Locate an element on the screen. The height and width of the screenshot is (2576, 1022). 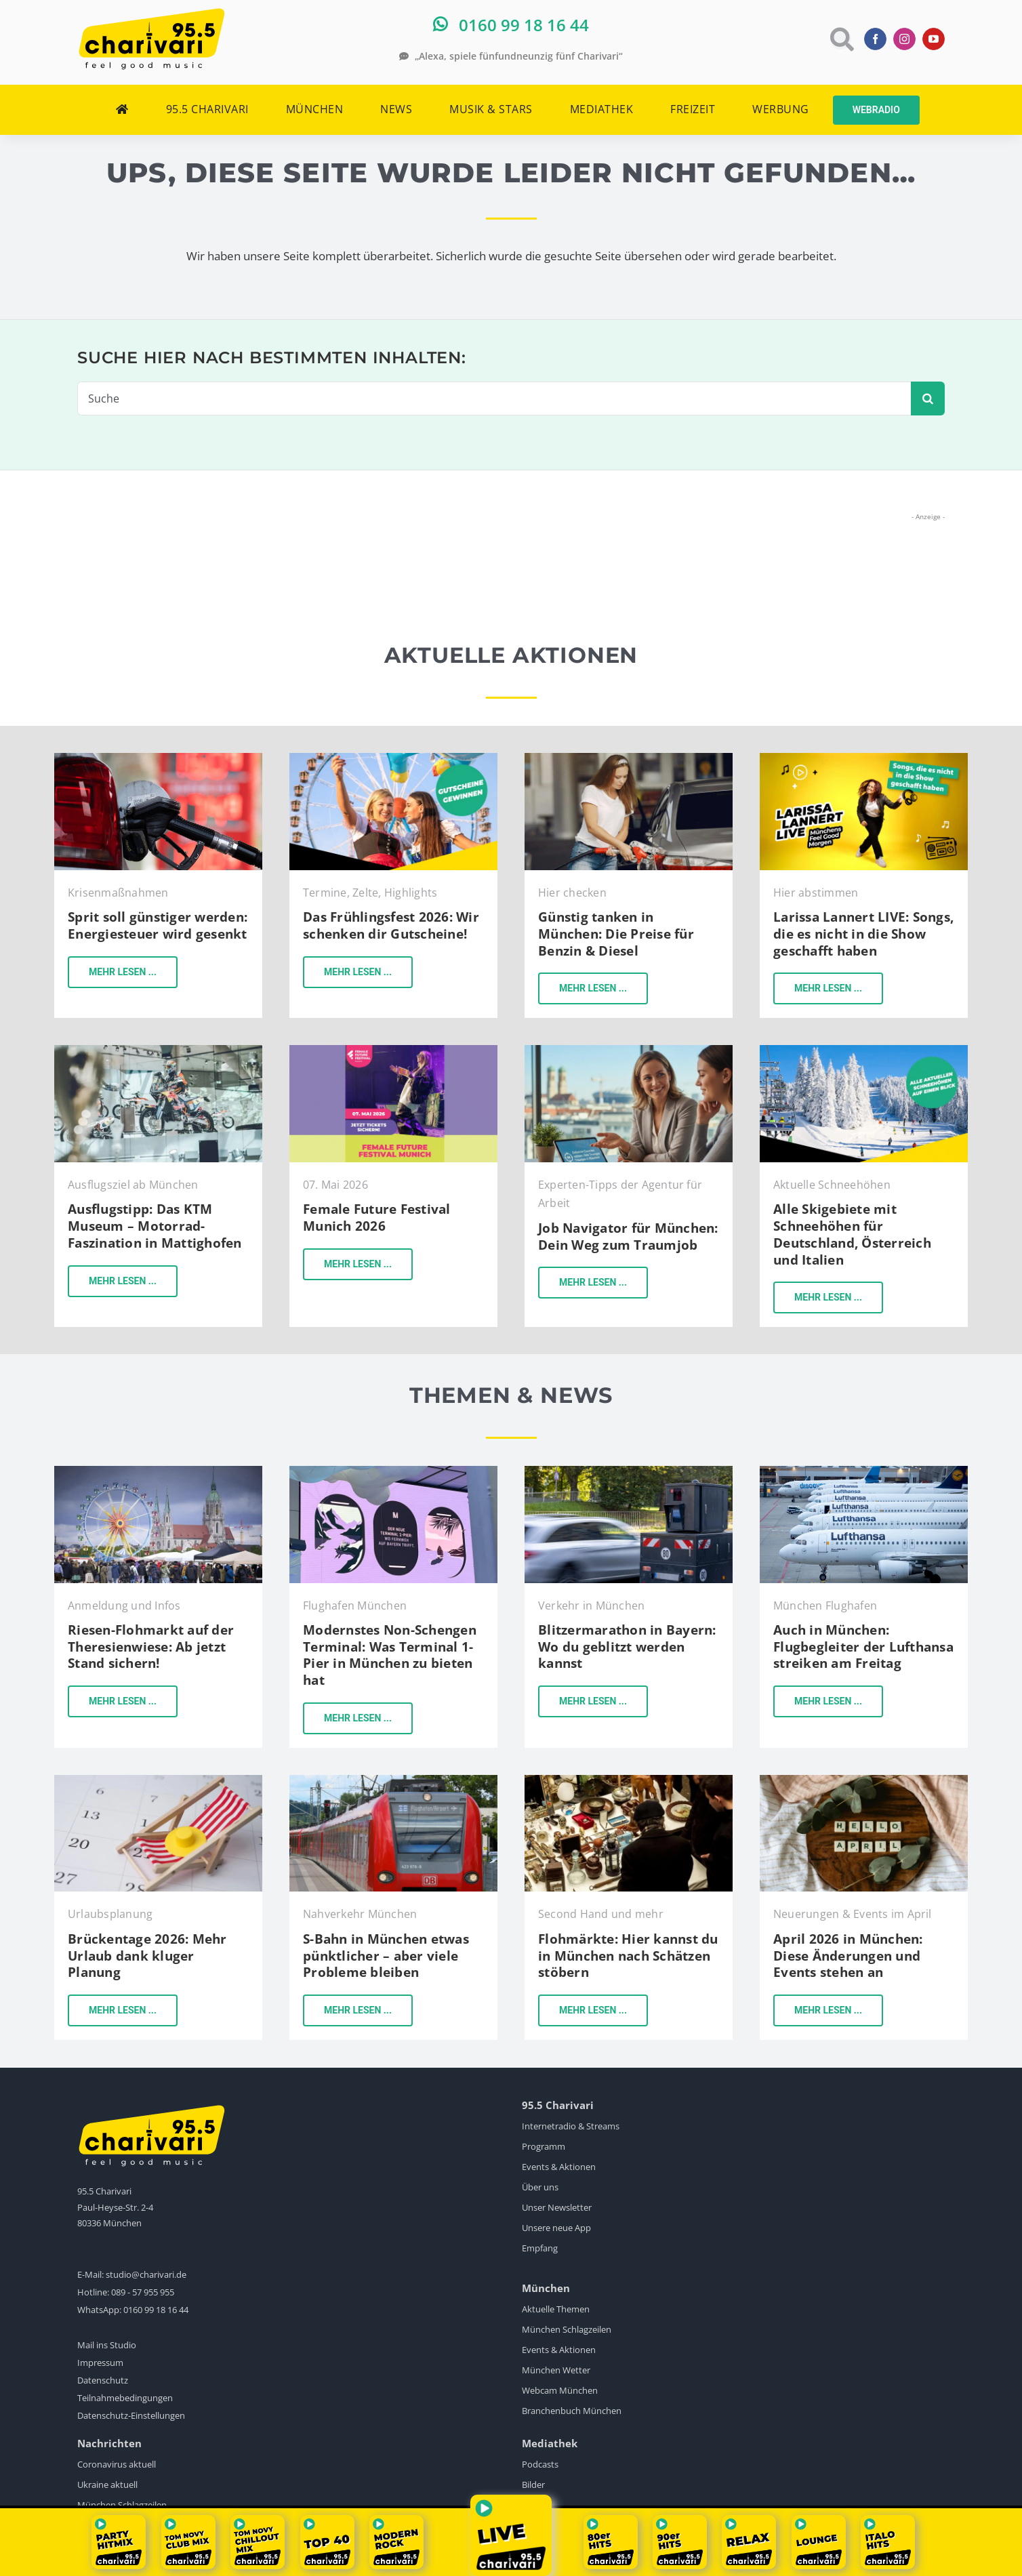
[Lufthansa] is located at coordinates (864, 1471).